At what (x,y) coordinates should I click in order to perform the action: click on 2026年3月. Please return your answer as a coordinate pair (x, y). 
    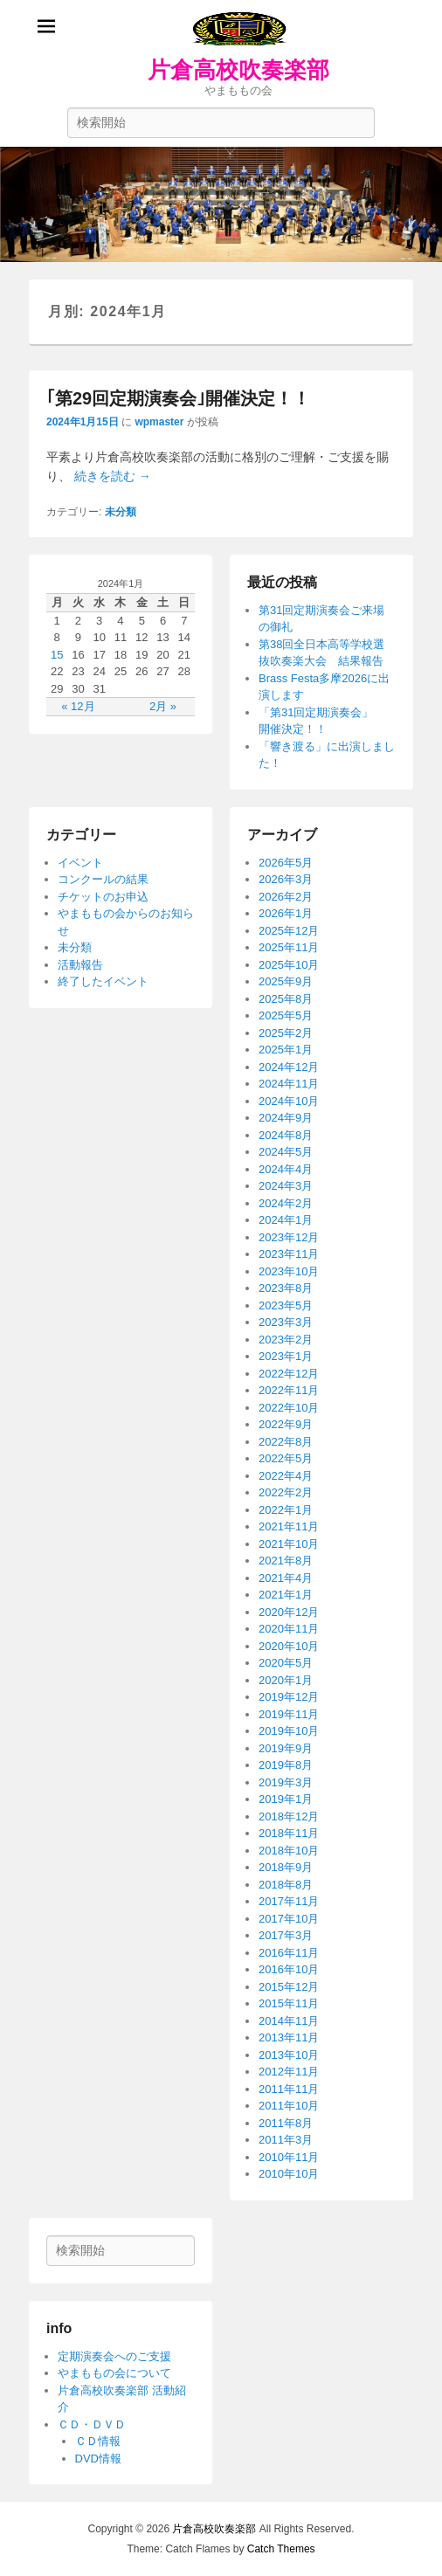
    Looking at the image, I should click on (286, 879).